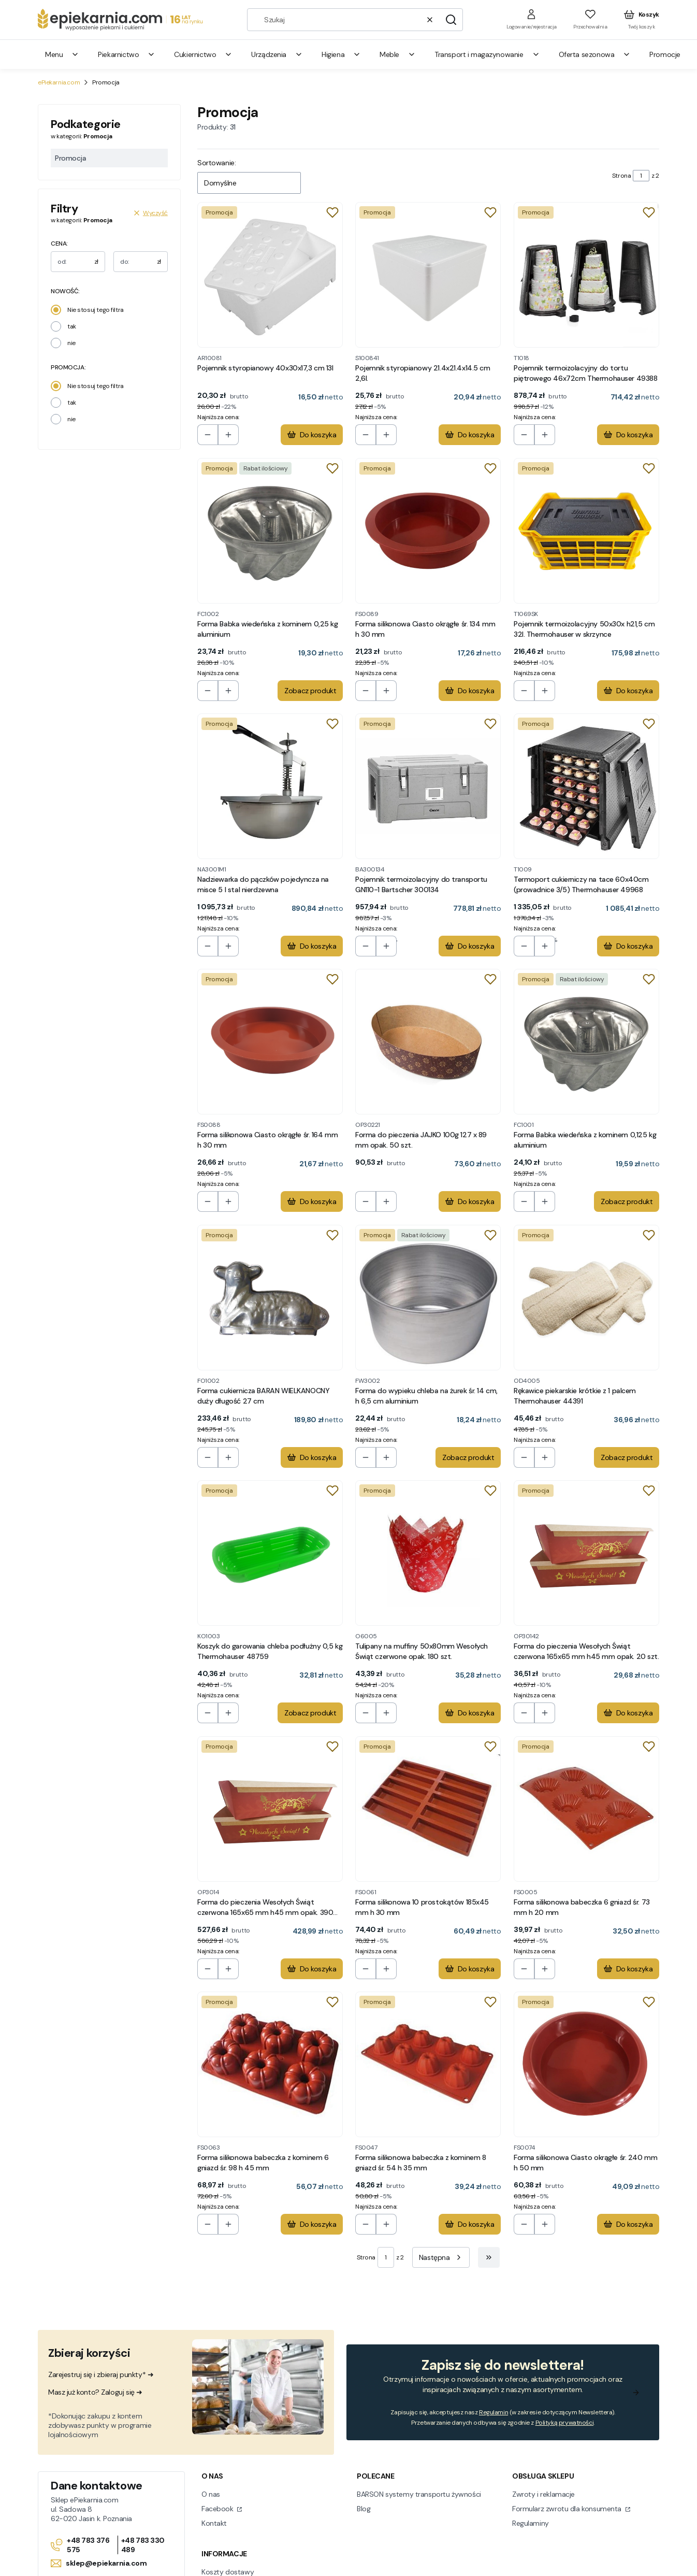 This screenshot has height=2576, width=697. Describe the element at coordinates (270, 1809) in the screenshot. I see `[Przejdź do produktu Forma do pieczenia Wesołych Świąt czerwona 165x65 mm h45 mm opak. 390 szt..]` at that location.